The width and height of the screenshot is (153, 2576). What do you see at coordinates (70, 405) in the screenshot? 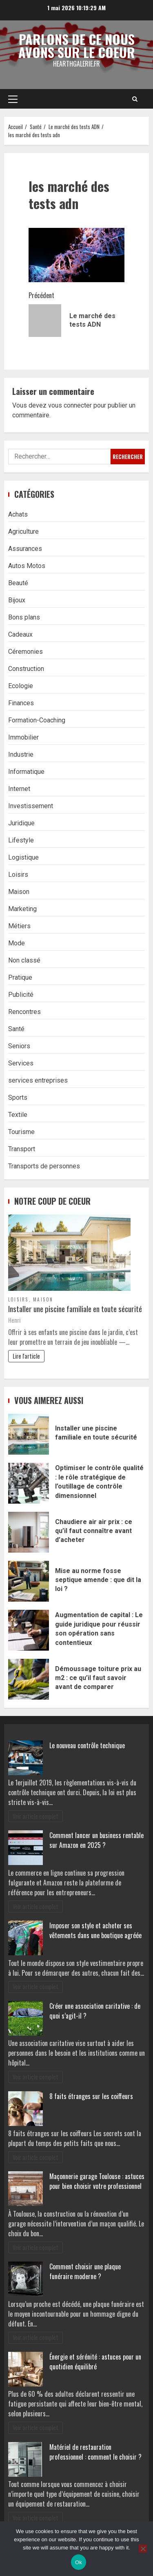
I see `vous connecter` at bounding box center [70, 405].